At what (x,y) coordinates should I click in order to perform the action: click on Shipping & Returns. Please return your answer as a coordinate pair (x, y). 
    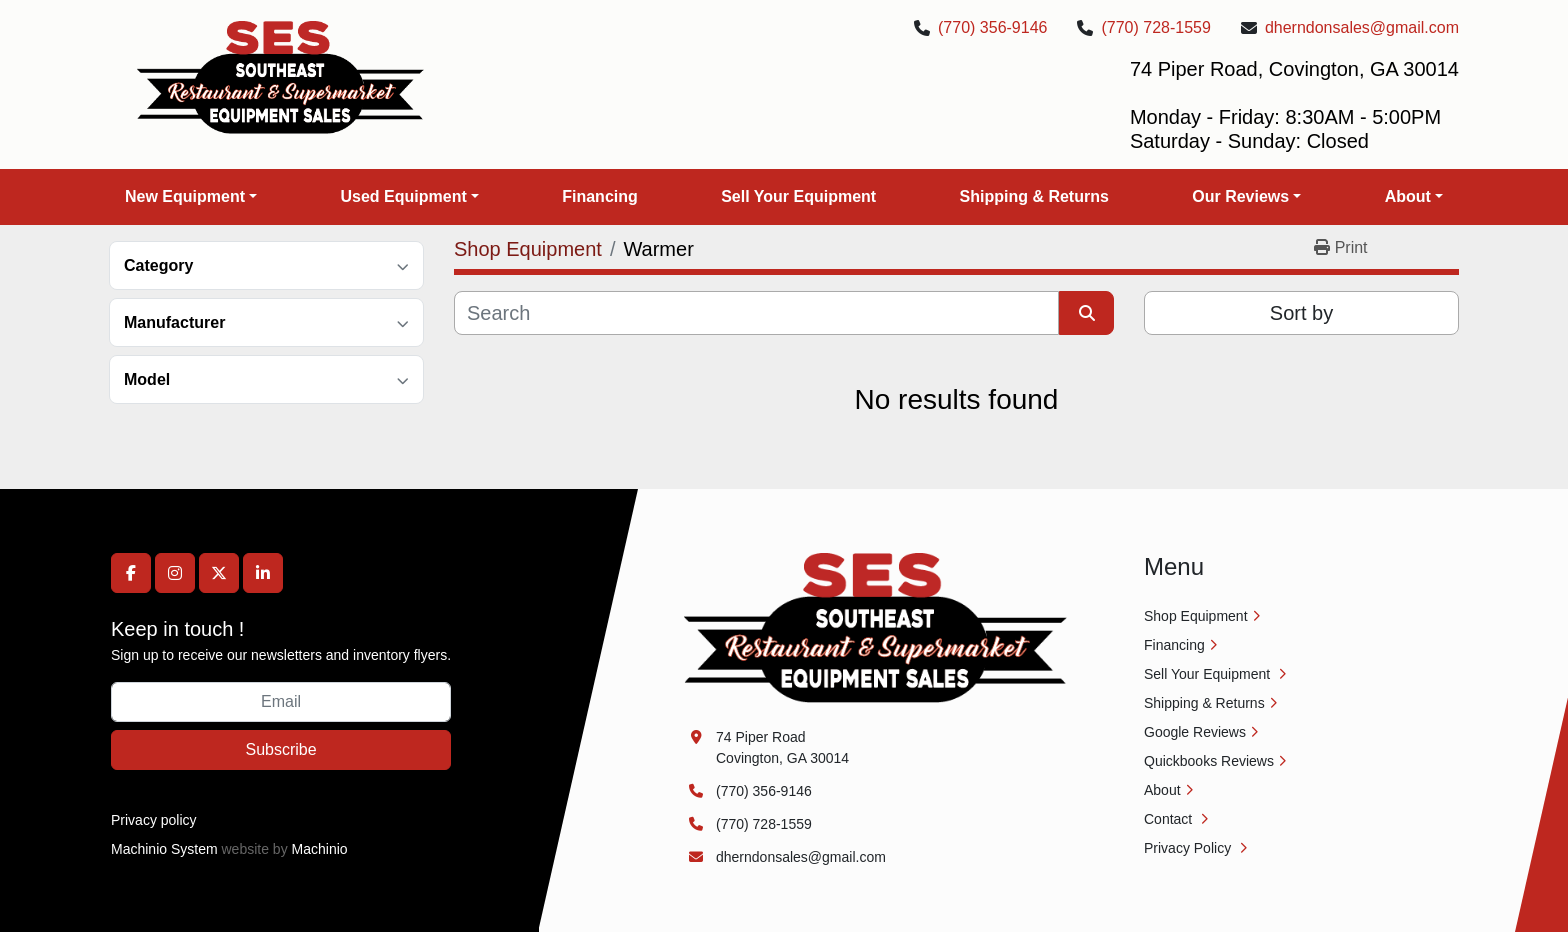
    Looking at the image, I should click on (1034, 196).